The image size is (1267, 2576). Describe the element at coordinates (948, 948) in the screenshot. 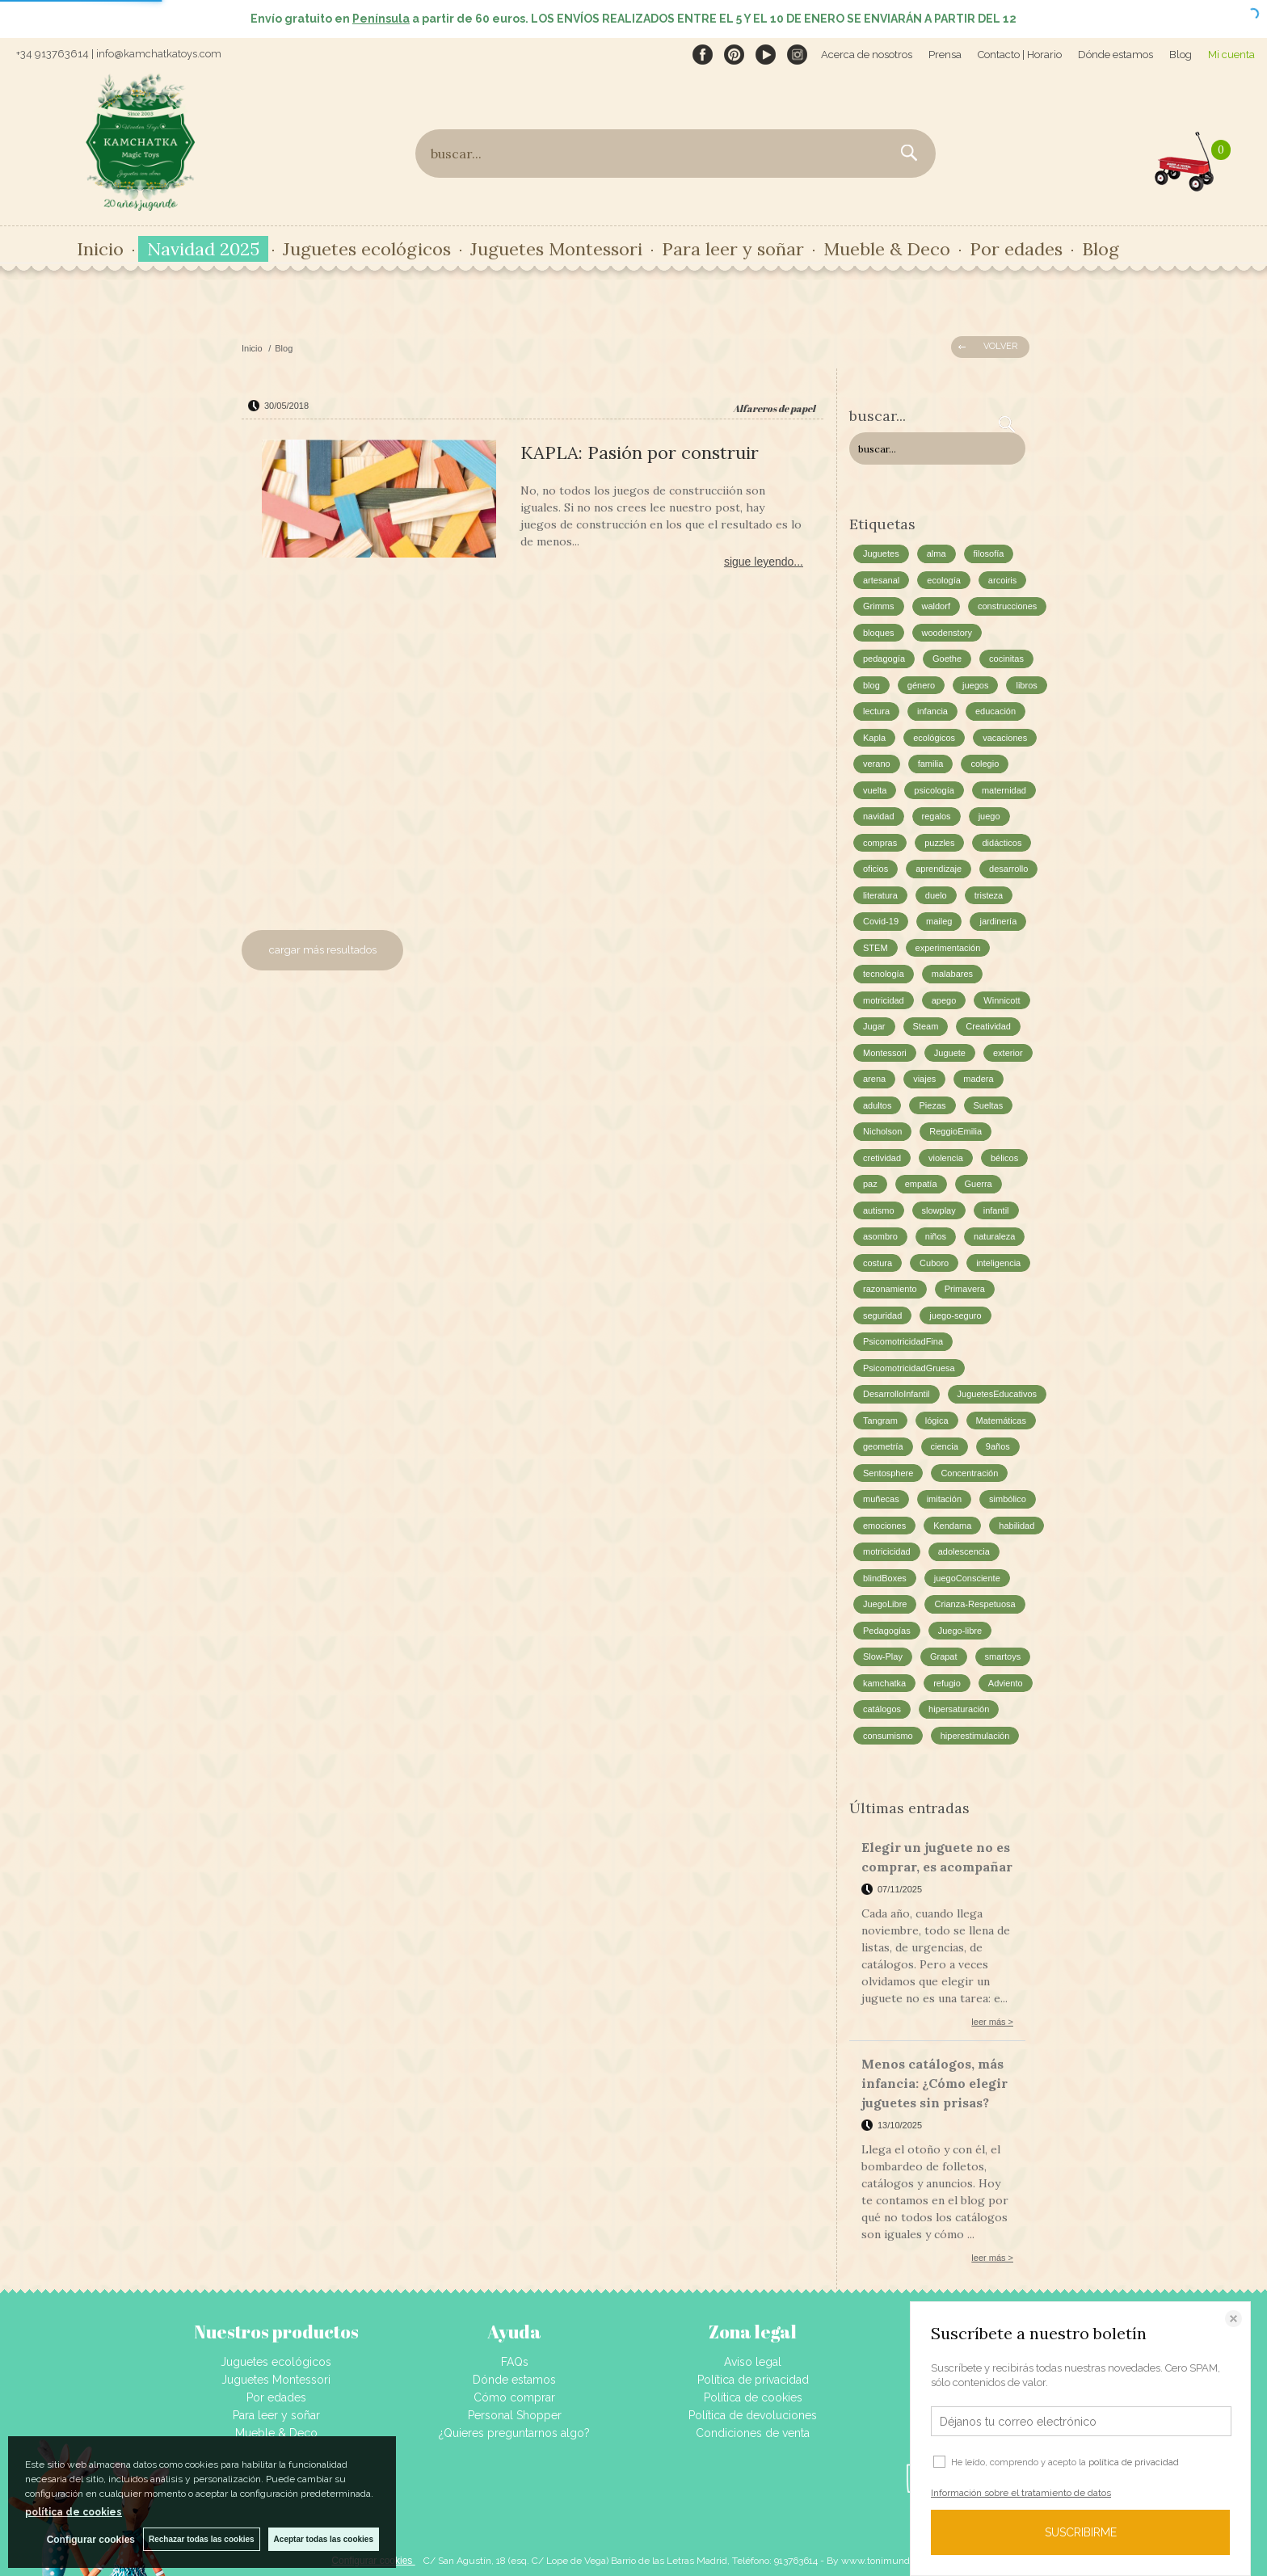

I see `experimentación` at that location.